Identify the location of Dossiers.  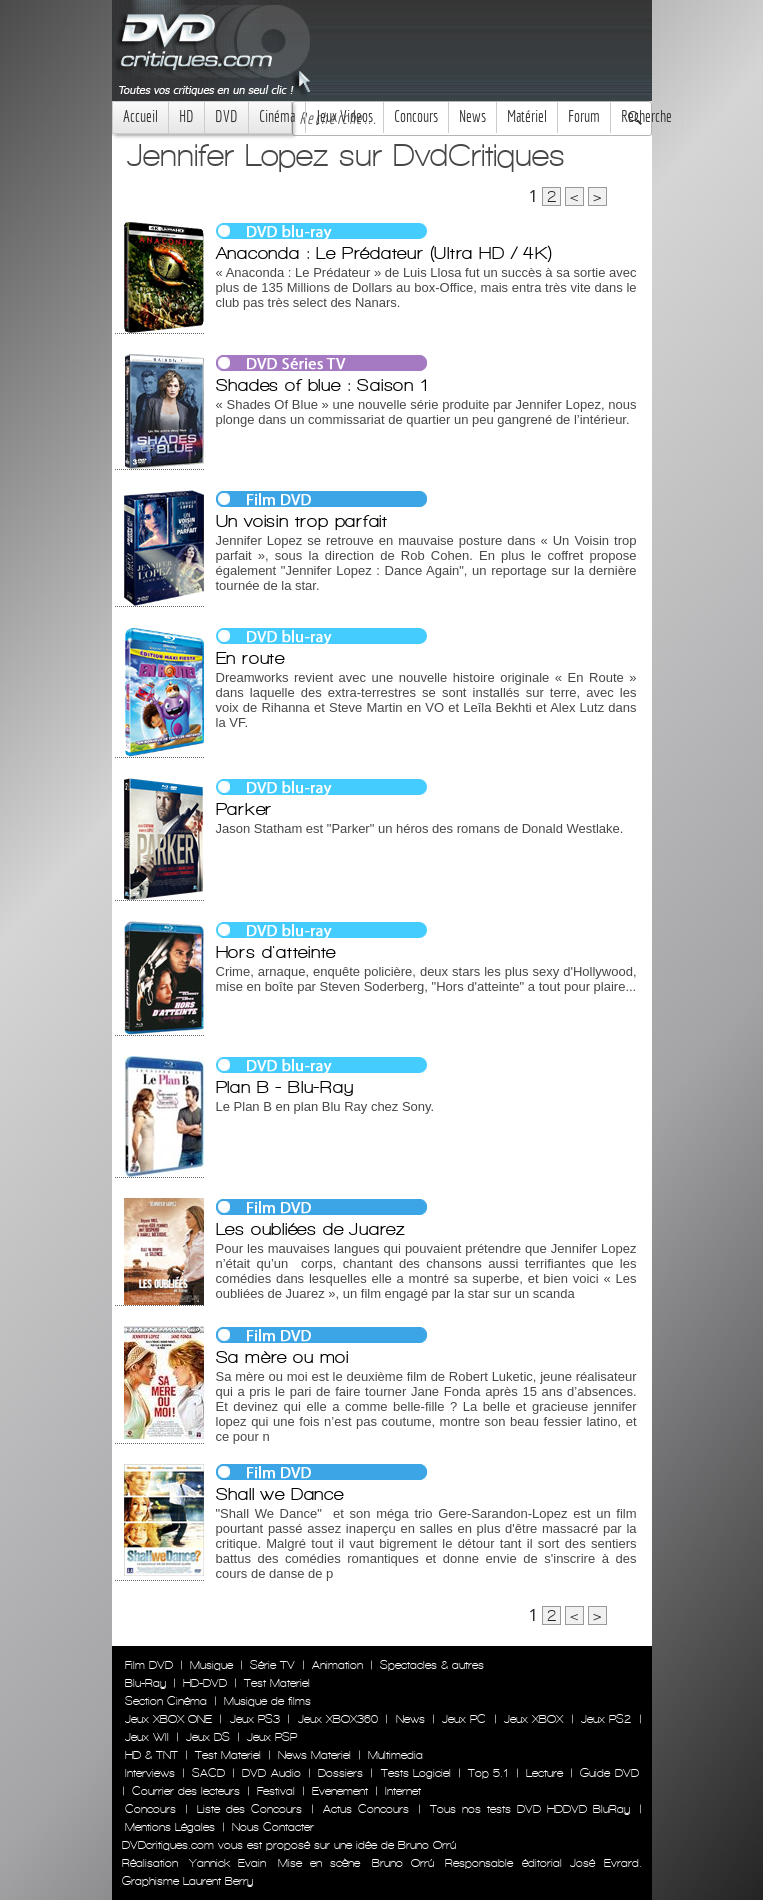
(340, 1773).